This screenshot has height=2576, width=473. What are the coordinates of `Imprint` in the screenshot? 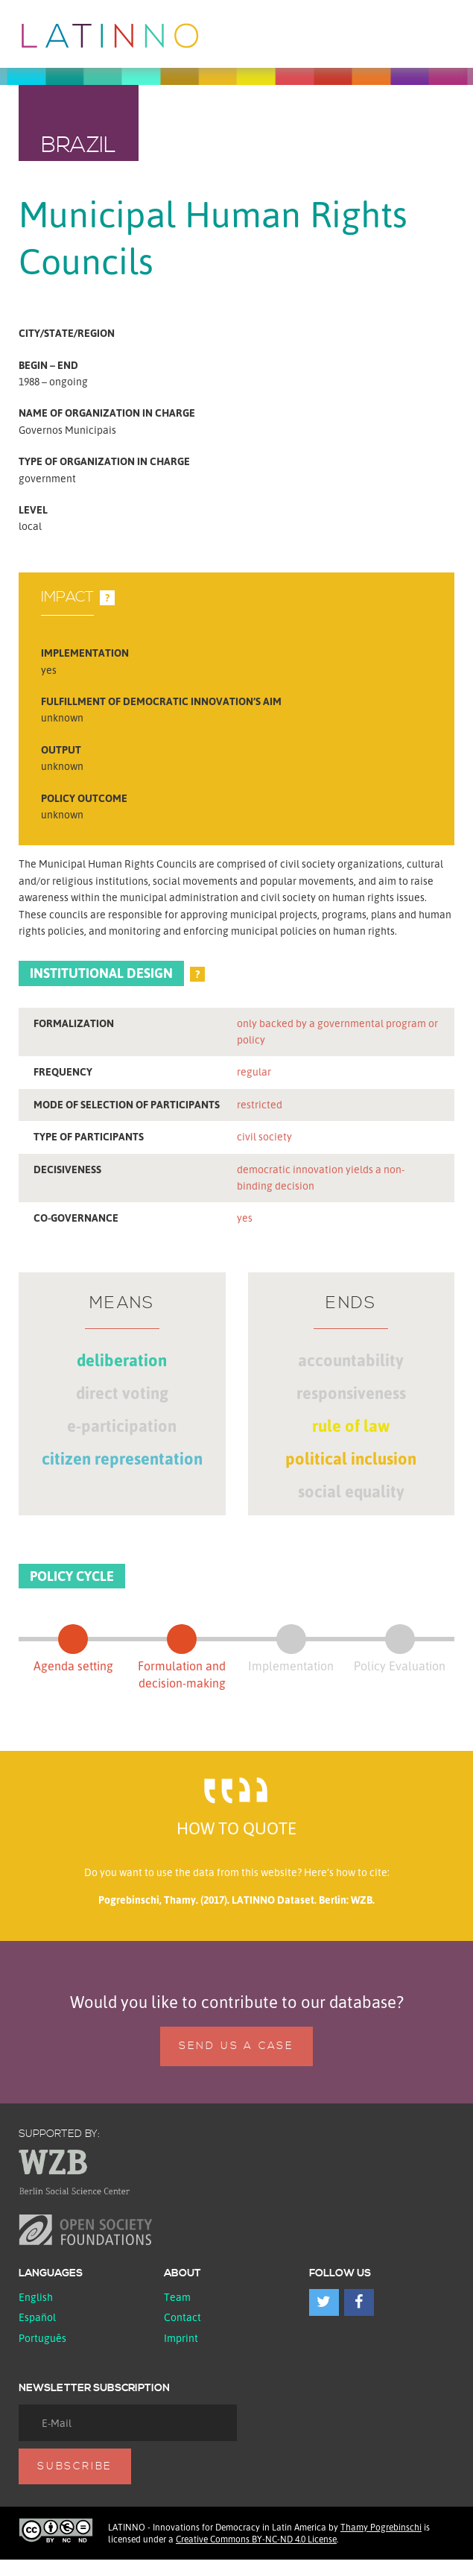 It's located at (181, 2338).